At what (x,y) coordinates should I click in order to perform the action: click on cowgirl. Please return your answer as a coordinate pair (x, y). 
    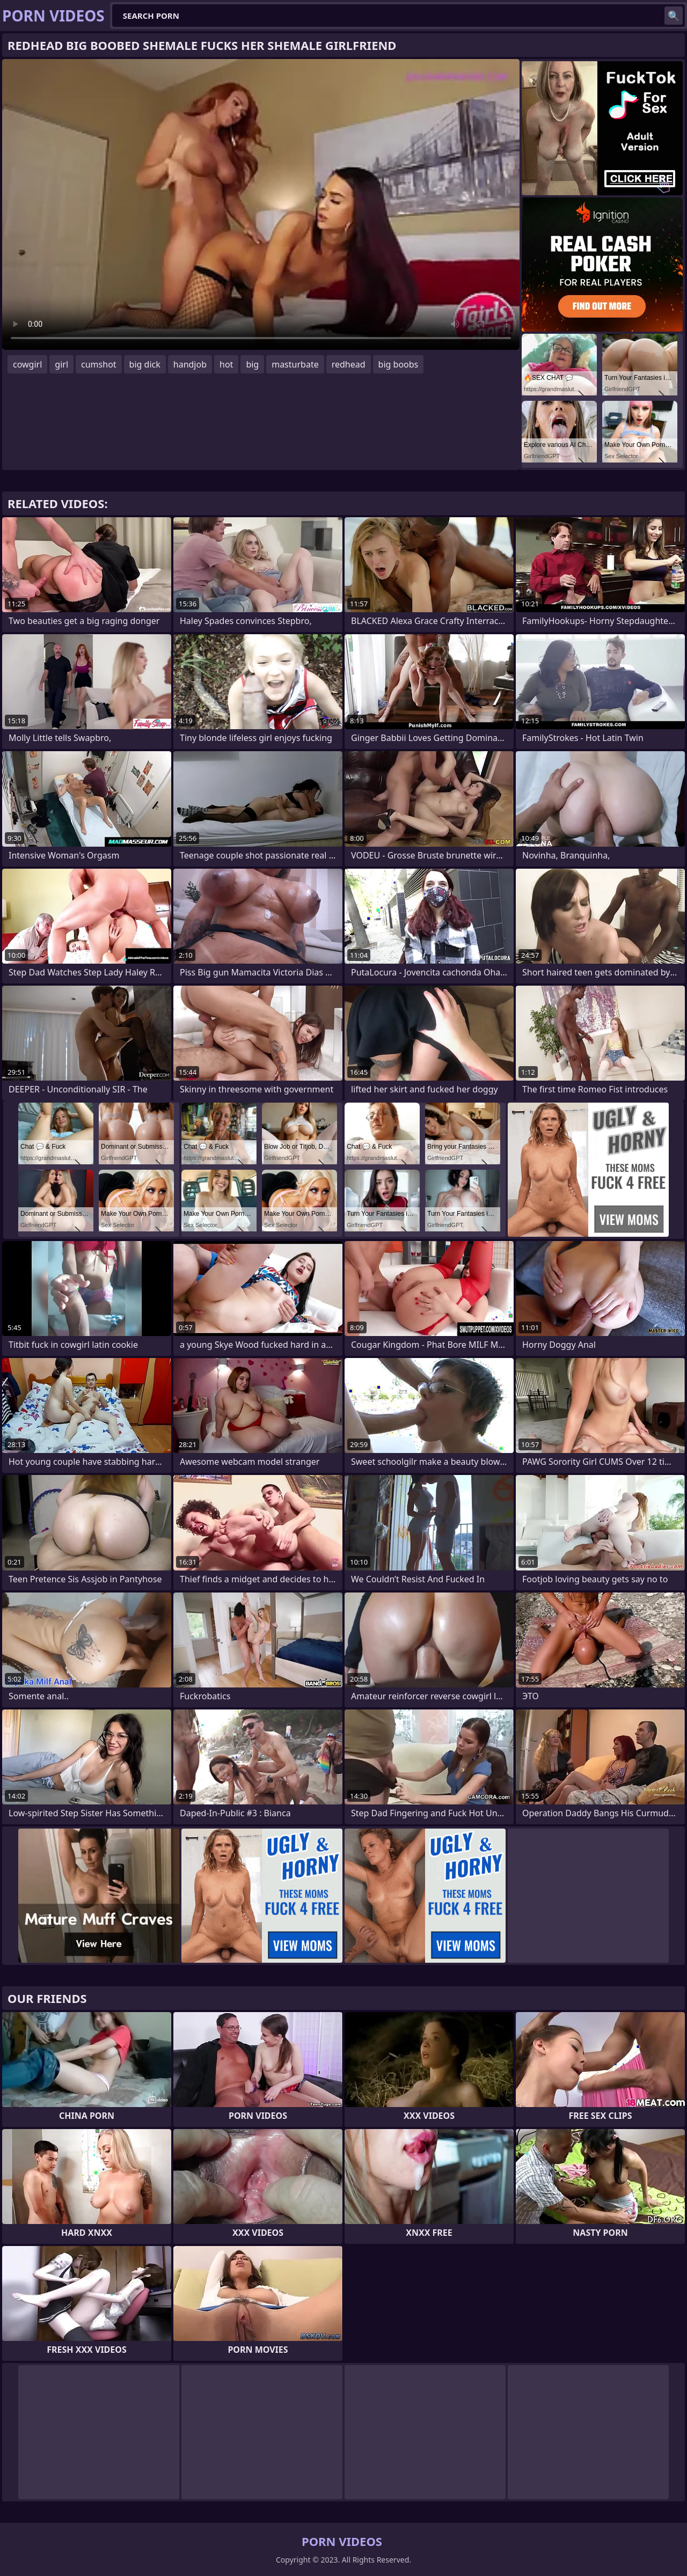
    Looking at the image, I should click on (27, 364).